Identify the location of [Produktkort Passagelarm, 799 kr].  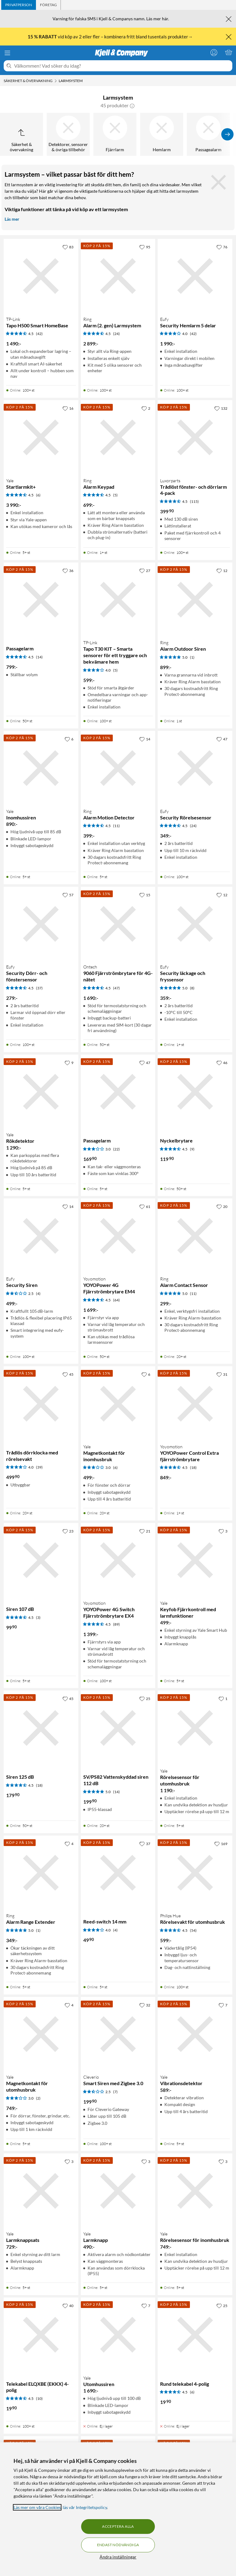
(41, 599).